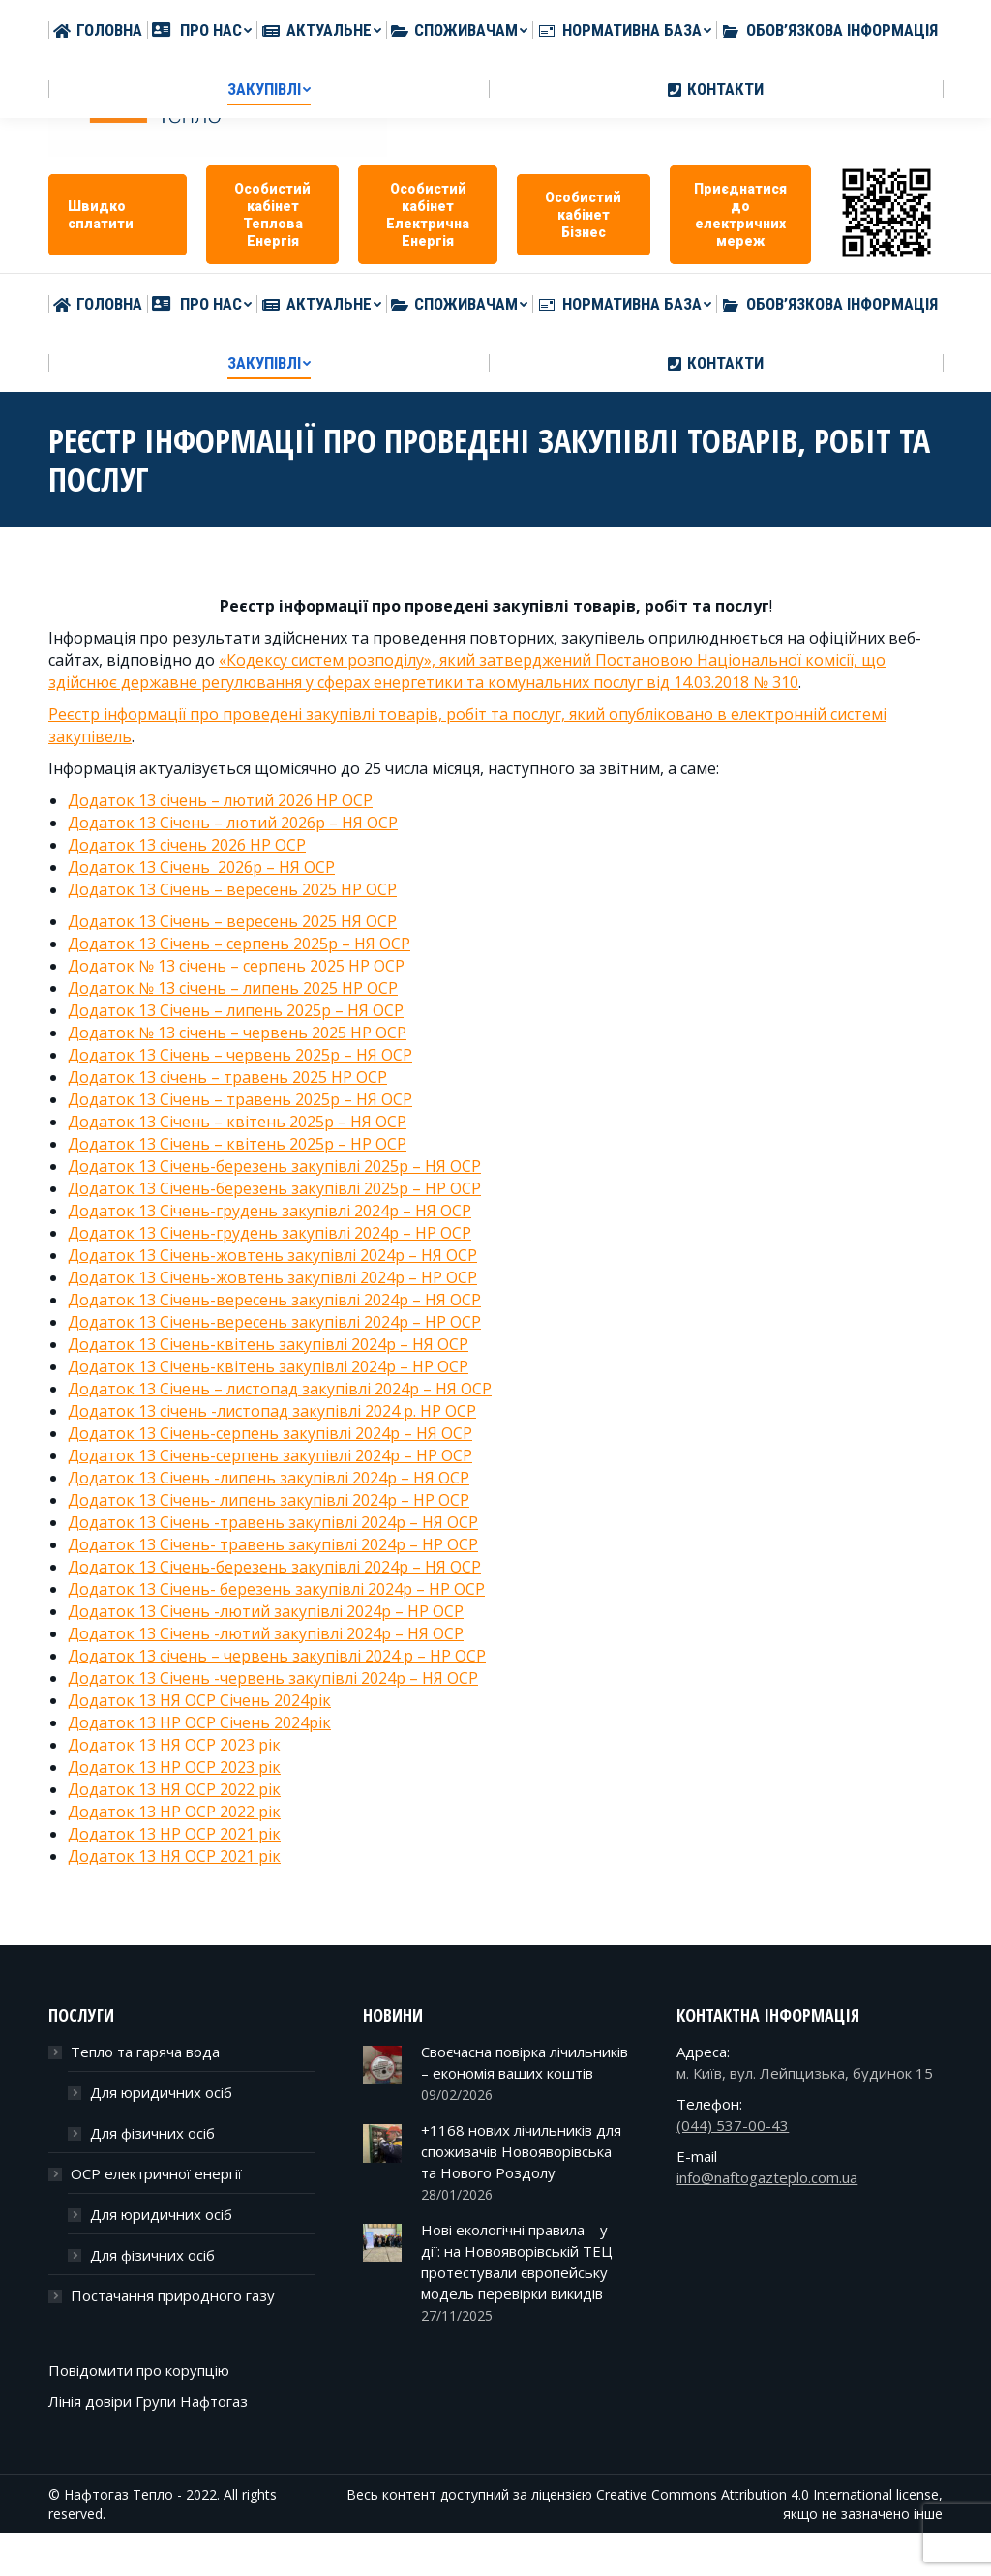 This screenshot has width=991, height=2576. I want to click on Додаток 13 Січень-грудень закупівлі 2024р – НЯ ОСР, so click(269, 1210).